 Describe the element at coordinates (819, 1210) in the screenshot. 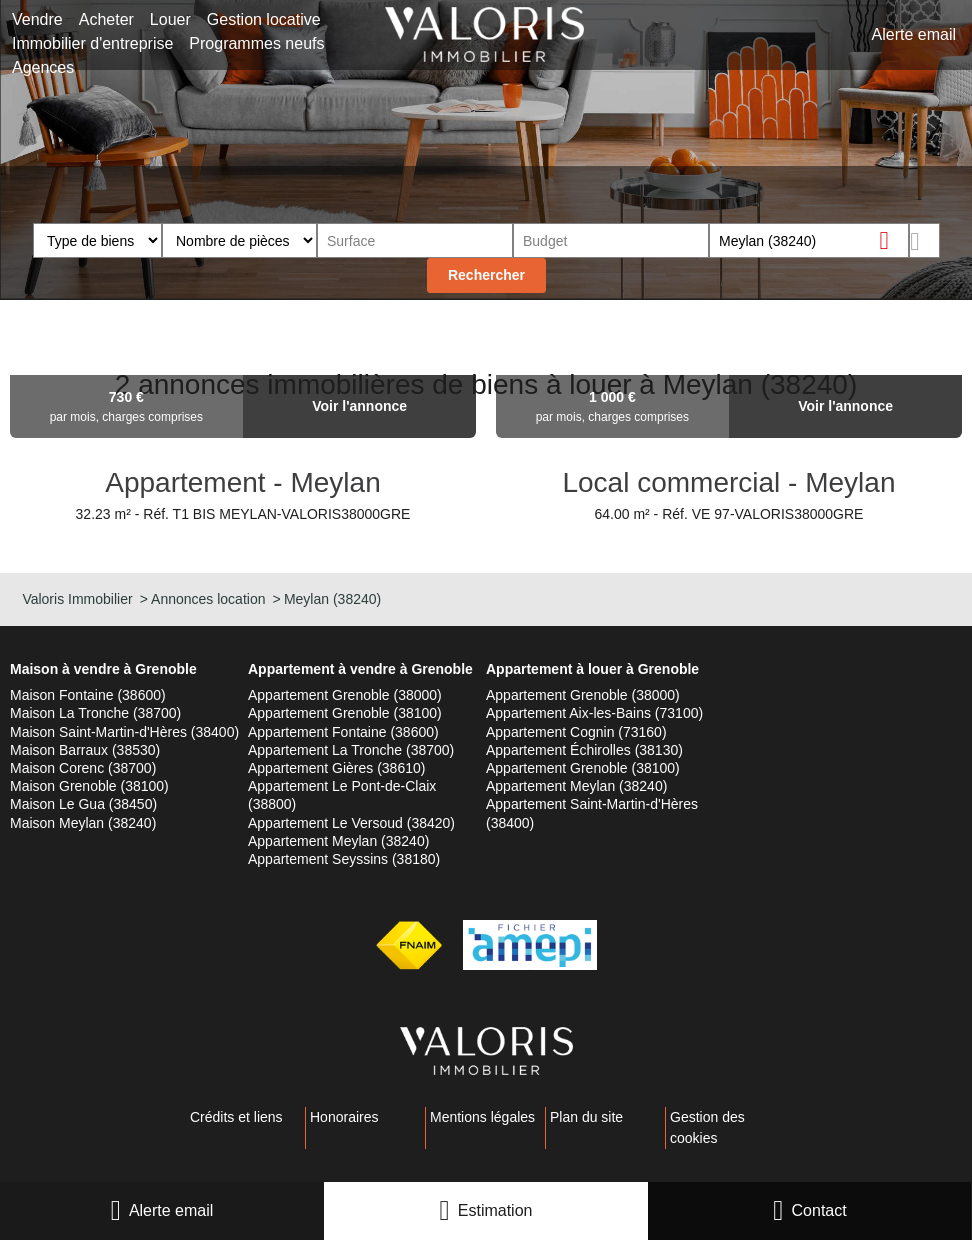

I see `Contact` at that location.